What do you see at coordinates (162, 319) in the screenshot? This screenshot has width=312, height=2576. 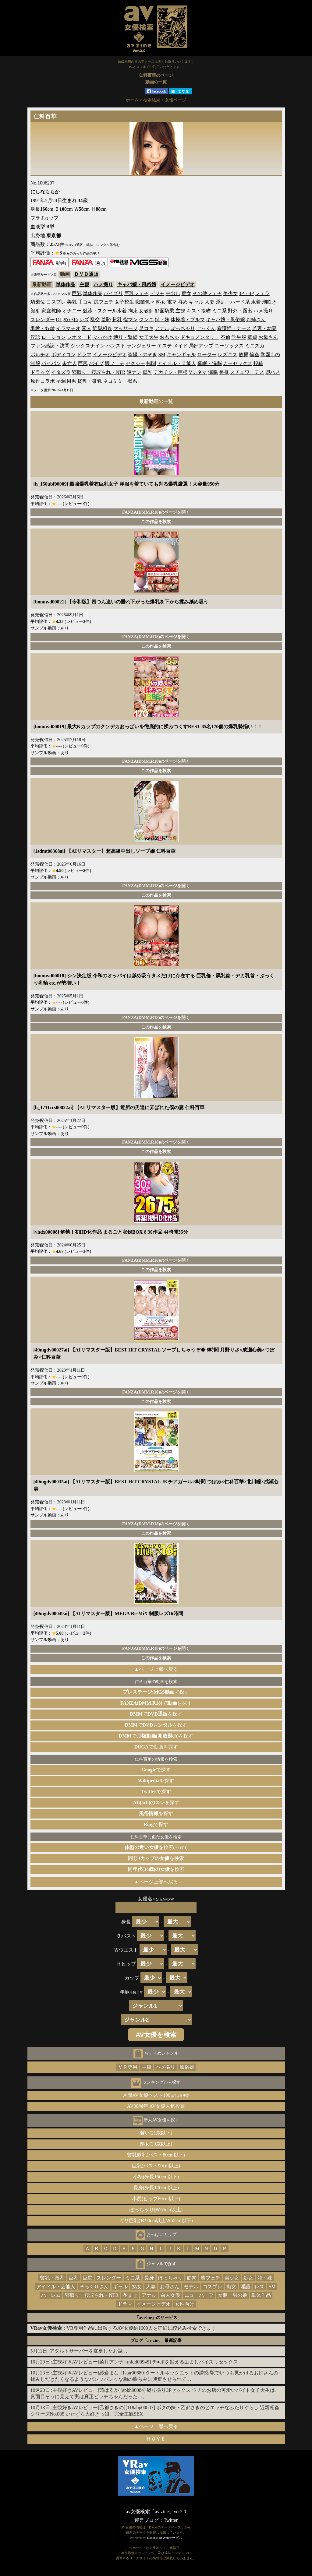 I see `姉・妹` at bounding box center [162, 319].